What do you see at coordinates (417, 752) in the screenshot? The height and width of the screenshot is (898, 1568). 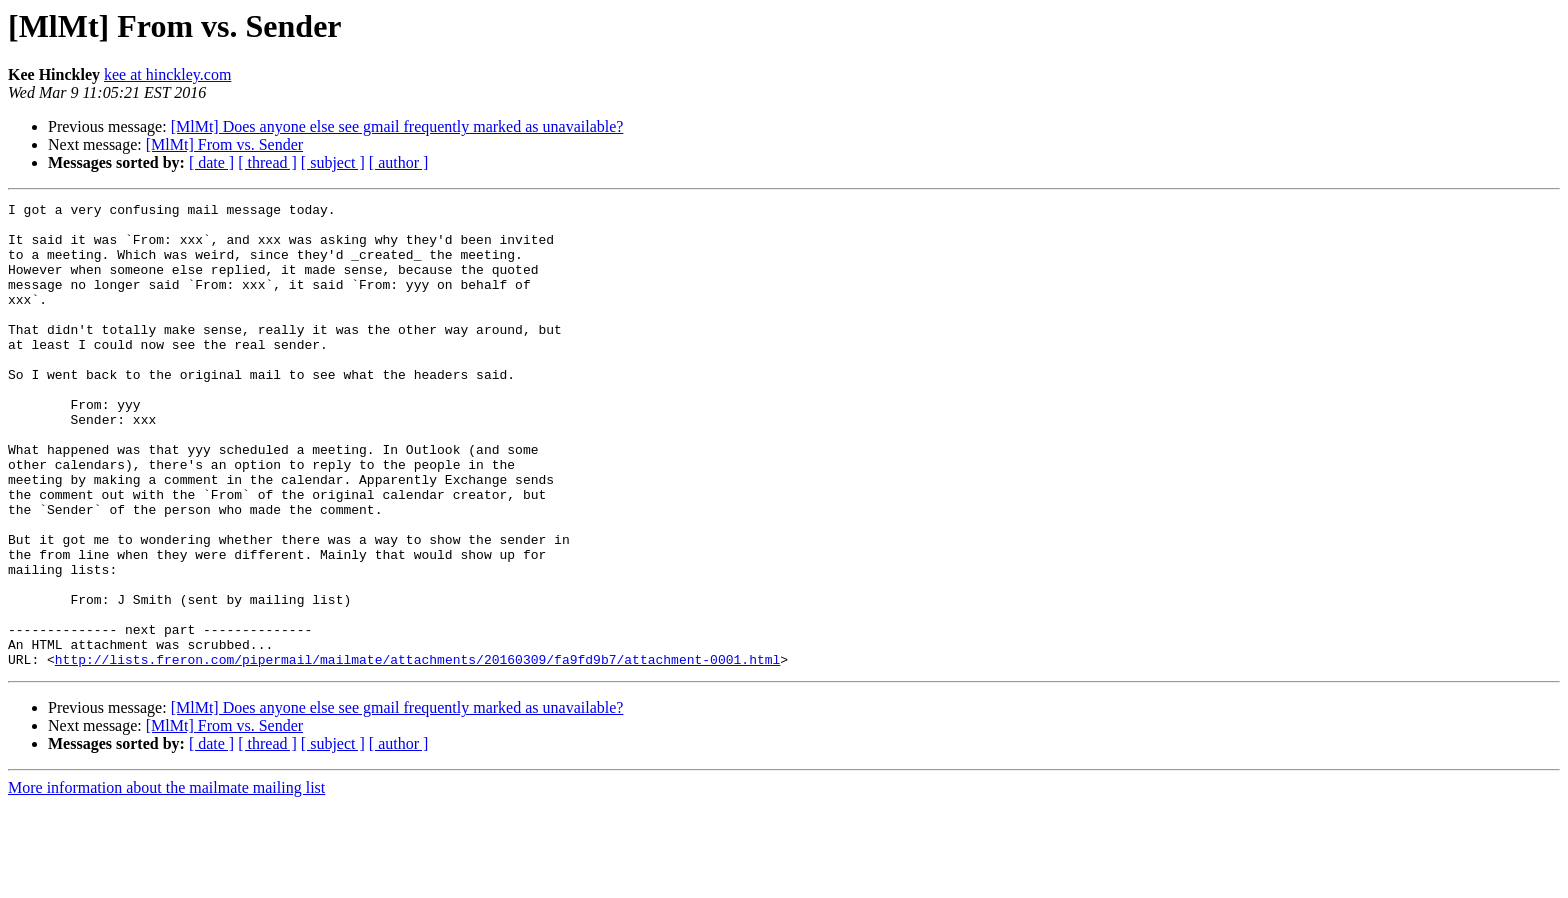 I see `http://lists.freron.com/pipermail/mailmate/attachments/20160309/fa9fd9b7/attachment-0001.html` at bounding box center [417, 752].